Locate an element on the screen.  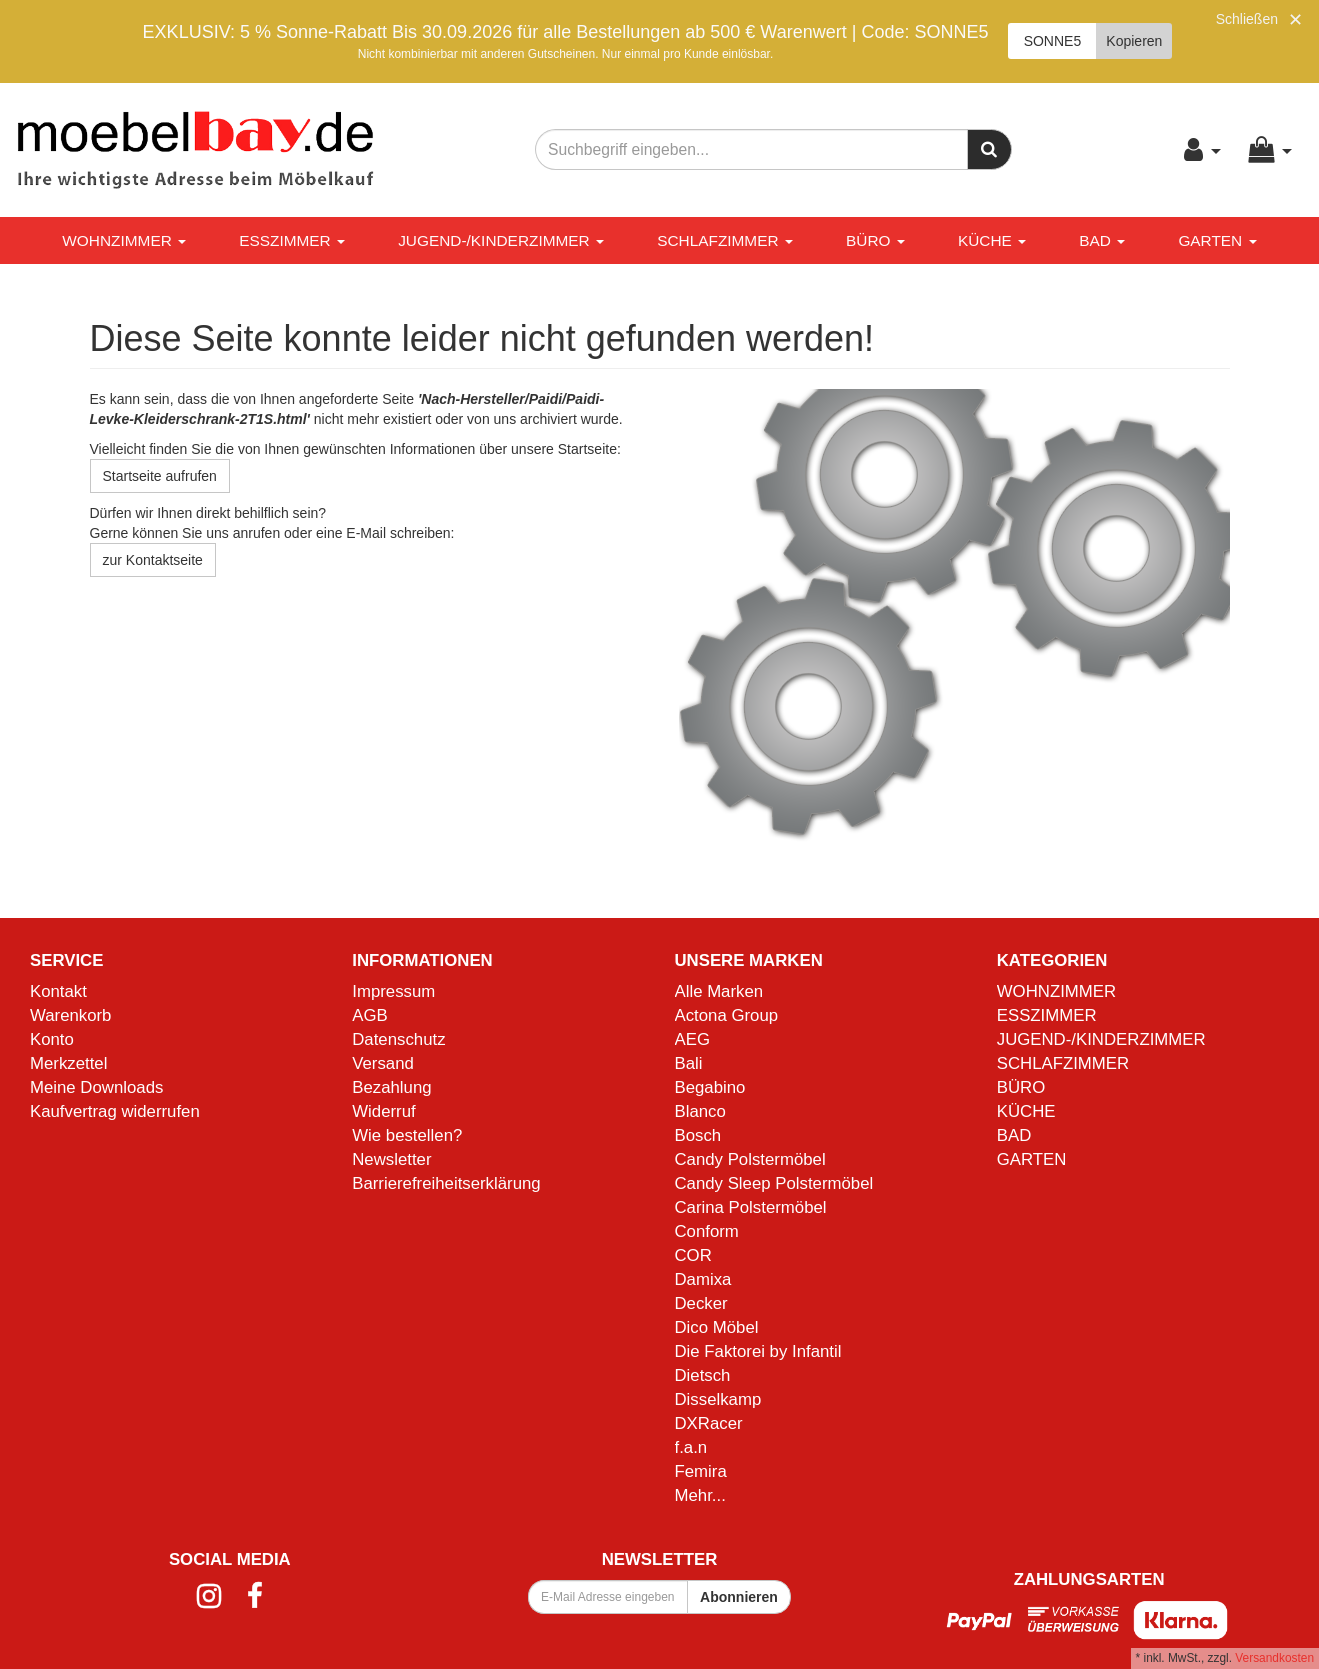
Versandkosten is located at coordinates (1274, 1658).